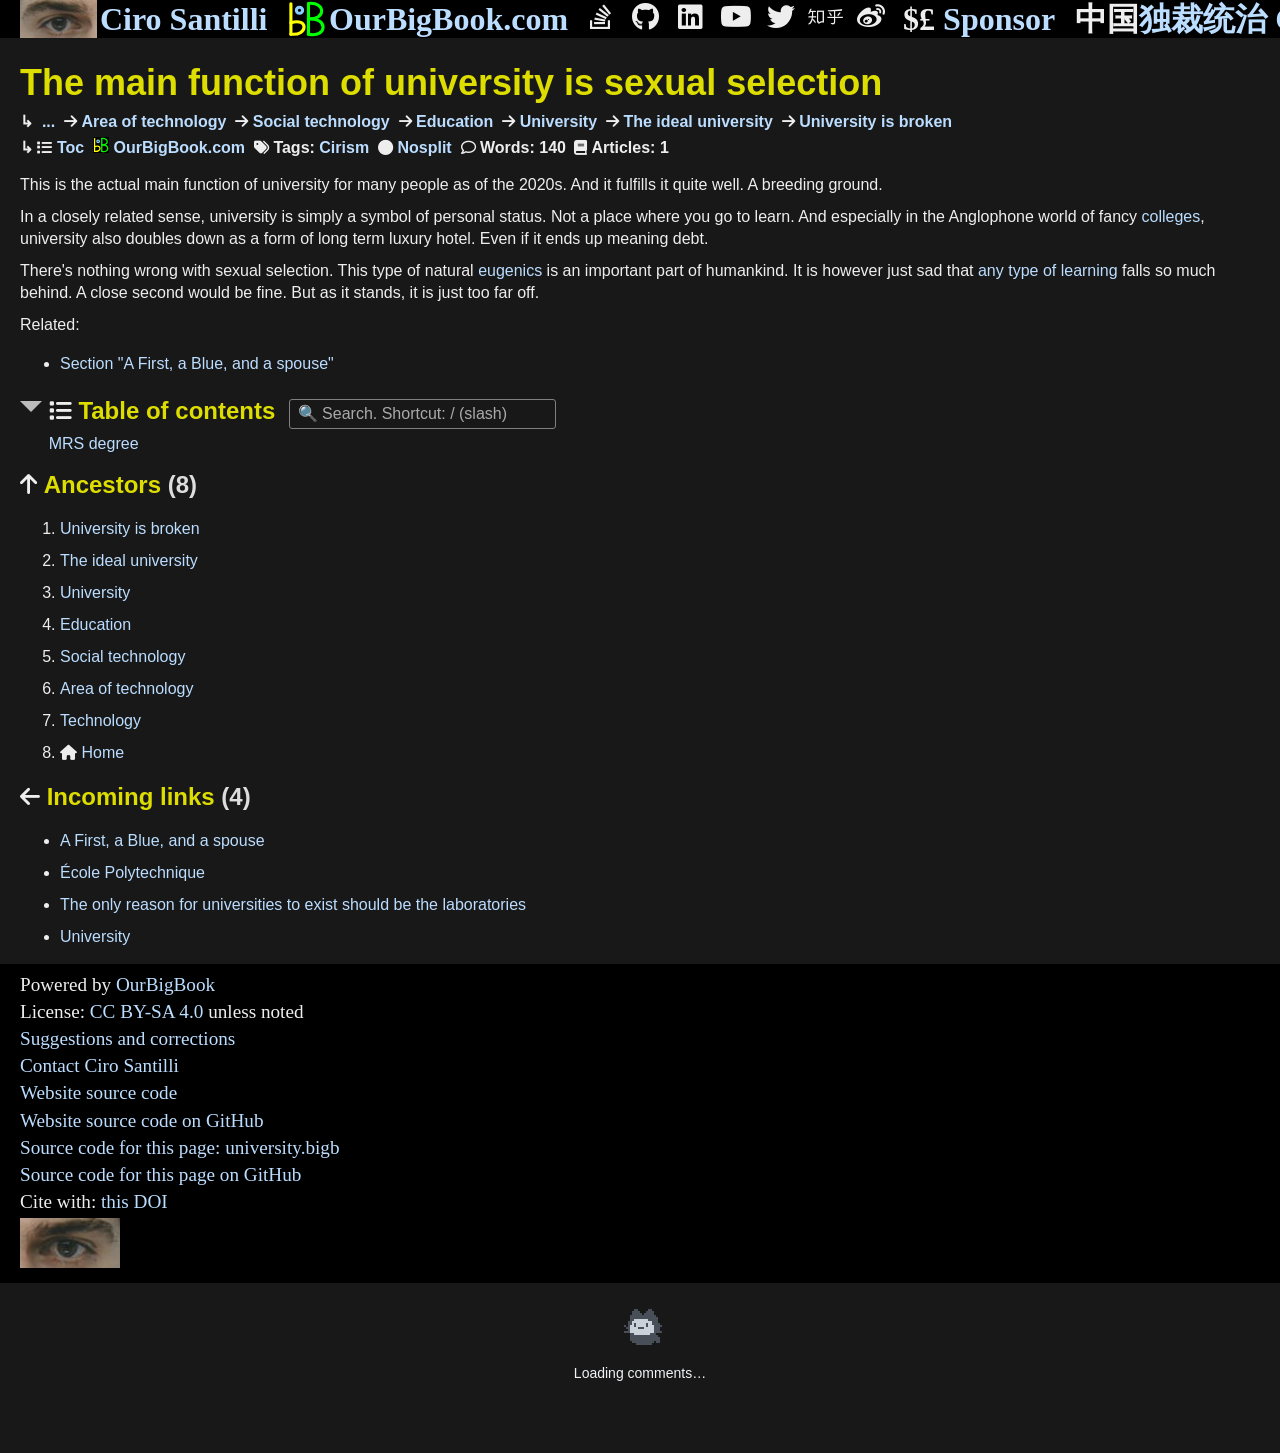 This screenshot has height=1453, width=1280. Describe the element at coordinates (135, 796) in the screenshot. I see `Incoming links` at that location.